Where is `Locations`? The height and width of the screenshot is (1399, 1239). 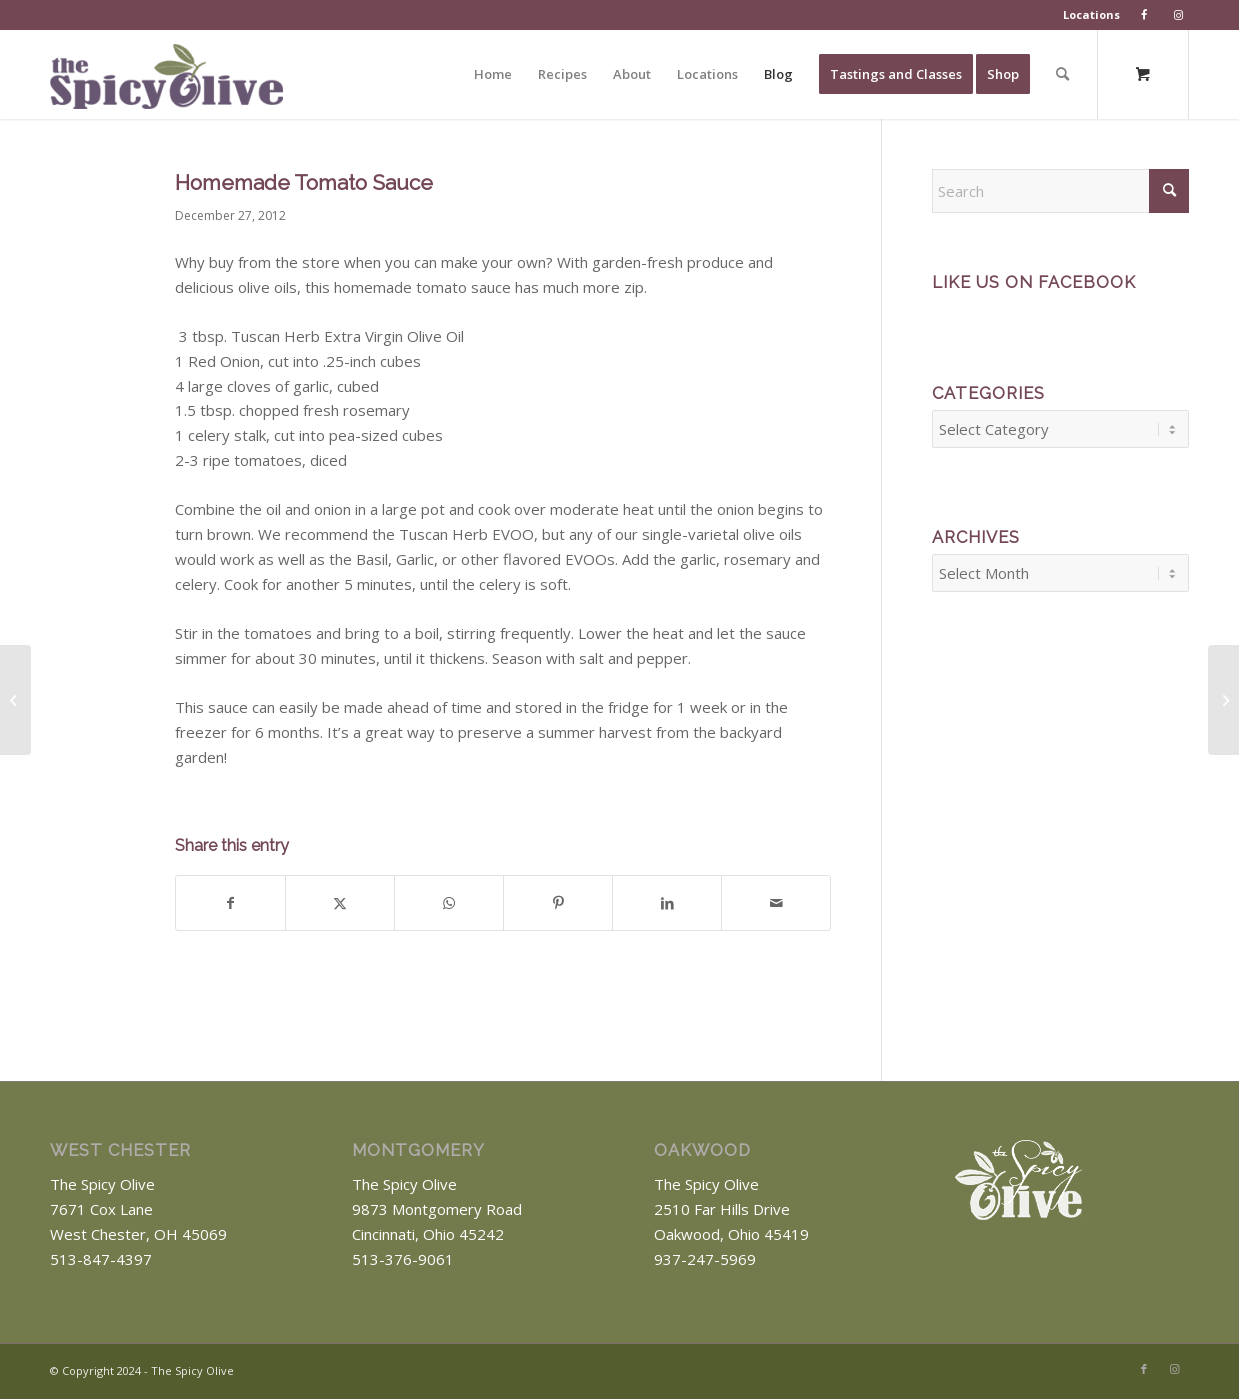 Locations is located at coordinates (1091, 14).